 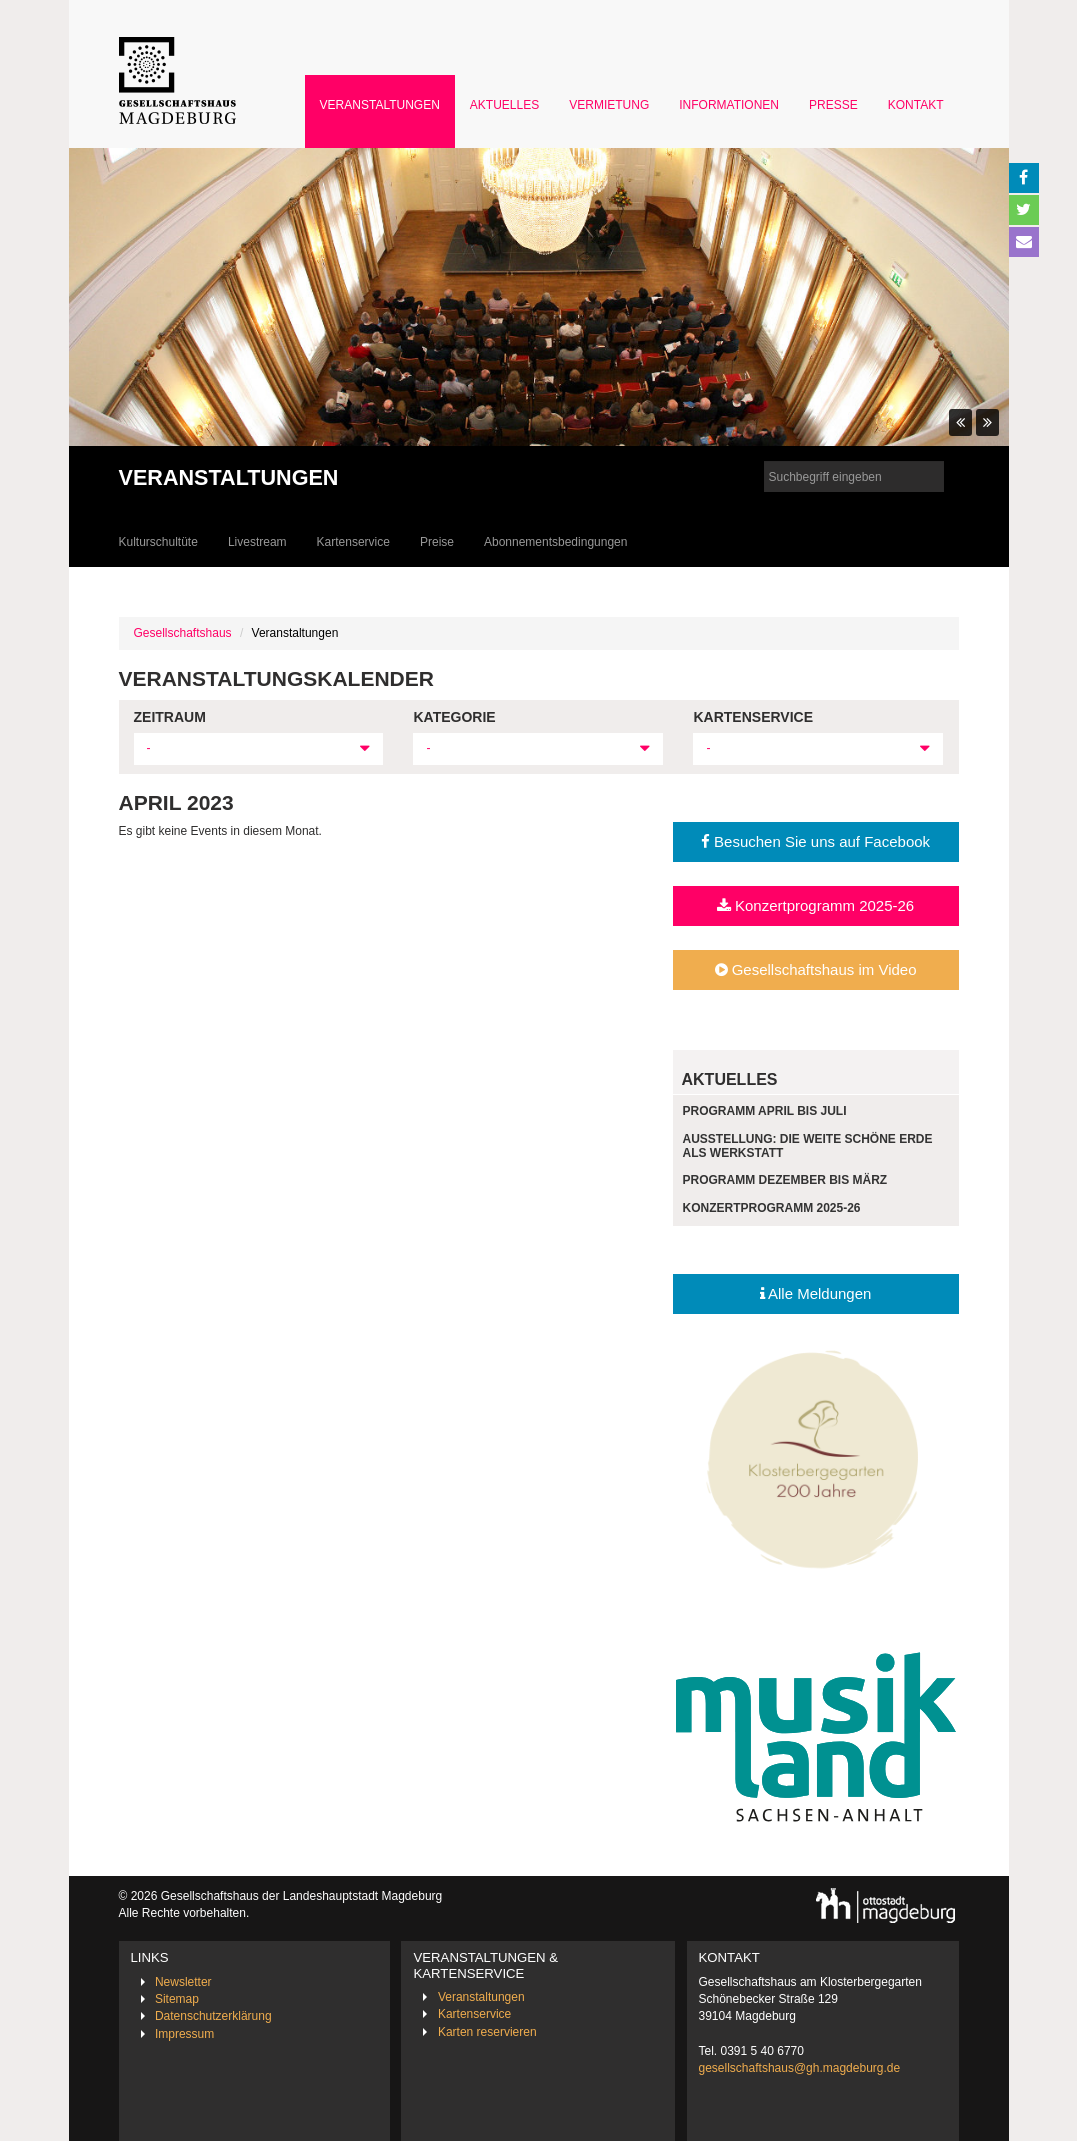 I want to click on Kontakt, so click(x=916, y=105).